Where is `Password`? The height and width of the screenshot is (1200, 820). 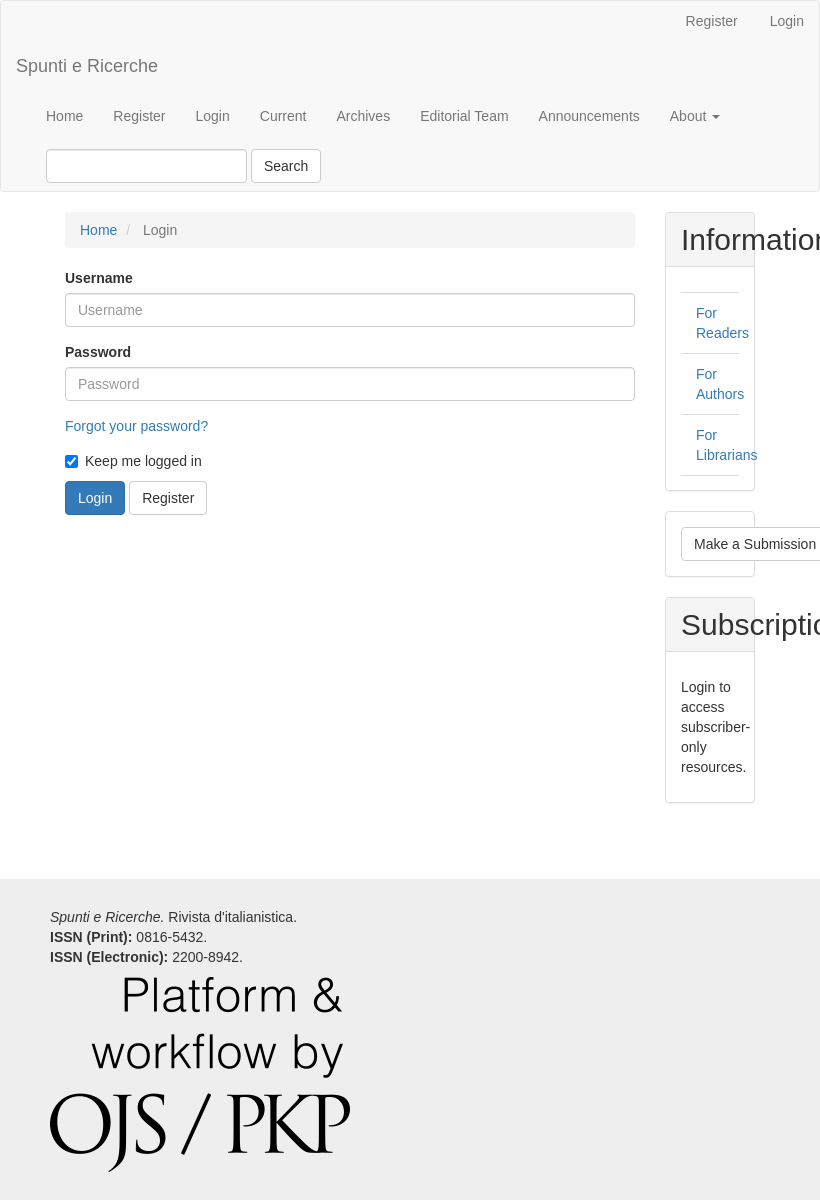 Password is located at coordinates (98, 352).